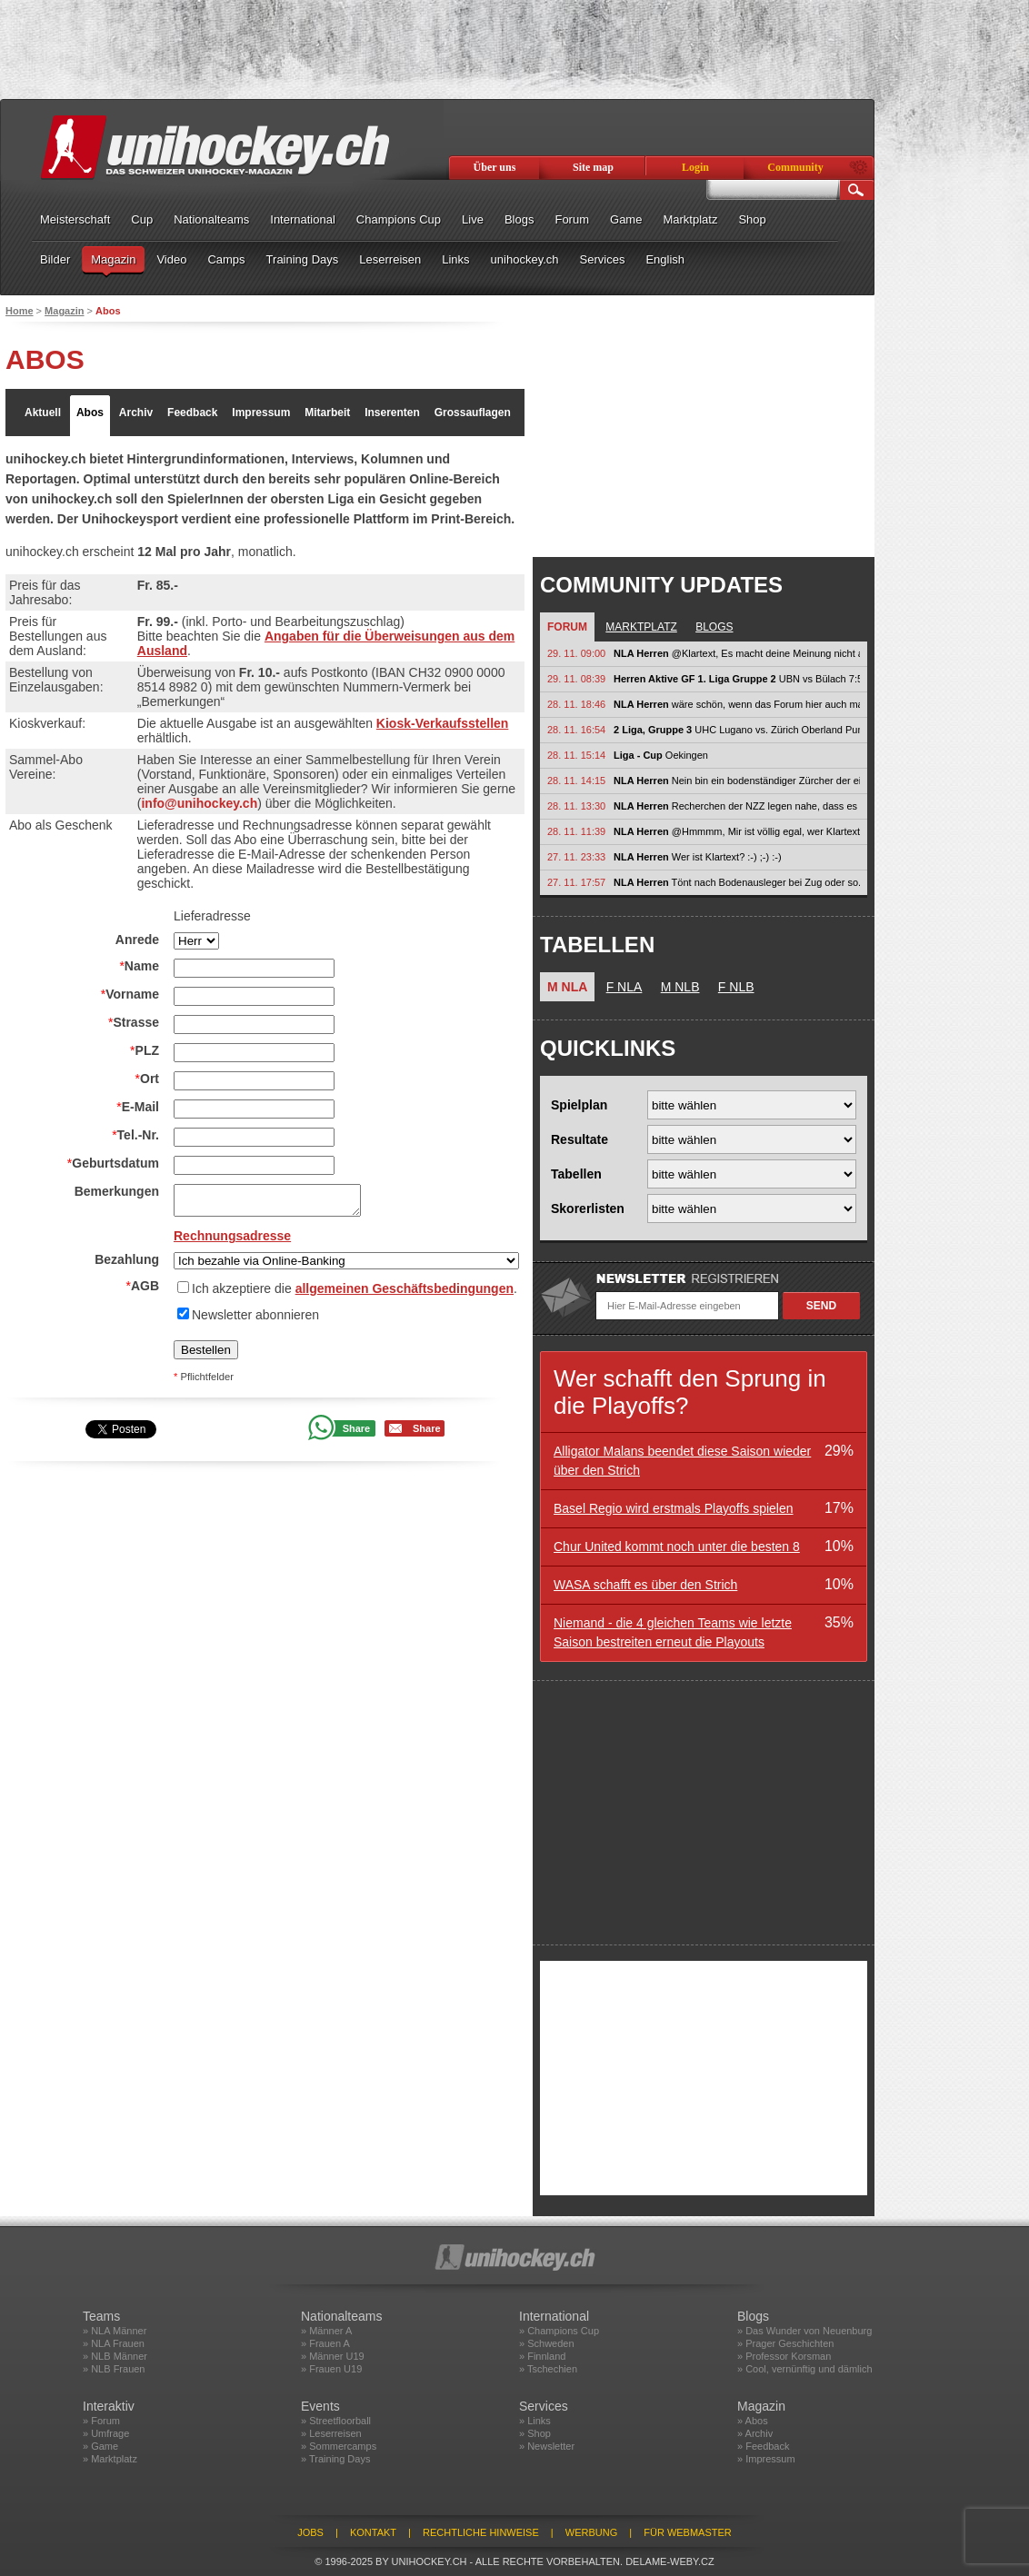  I want to click on Leserreisen, so click(390, 259).